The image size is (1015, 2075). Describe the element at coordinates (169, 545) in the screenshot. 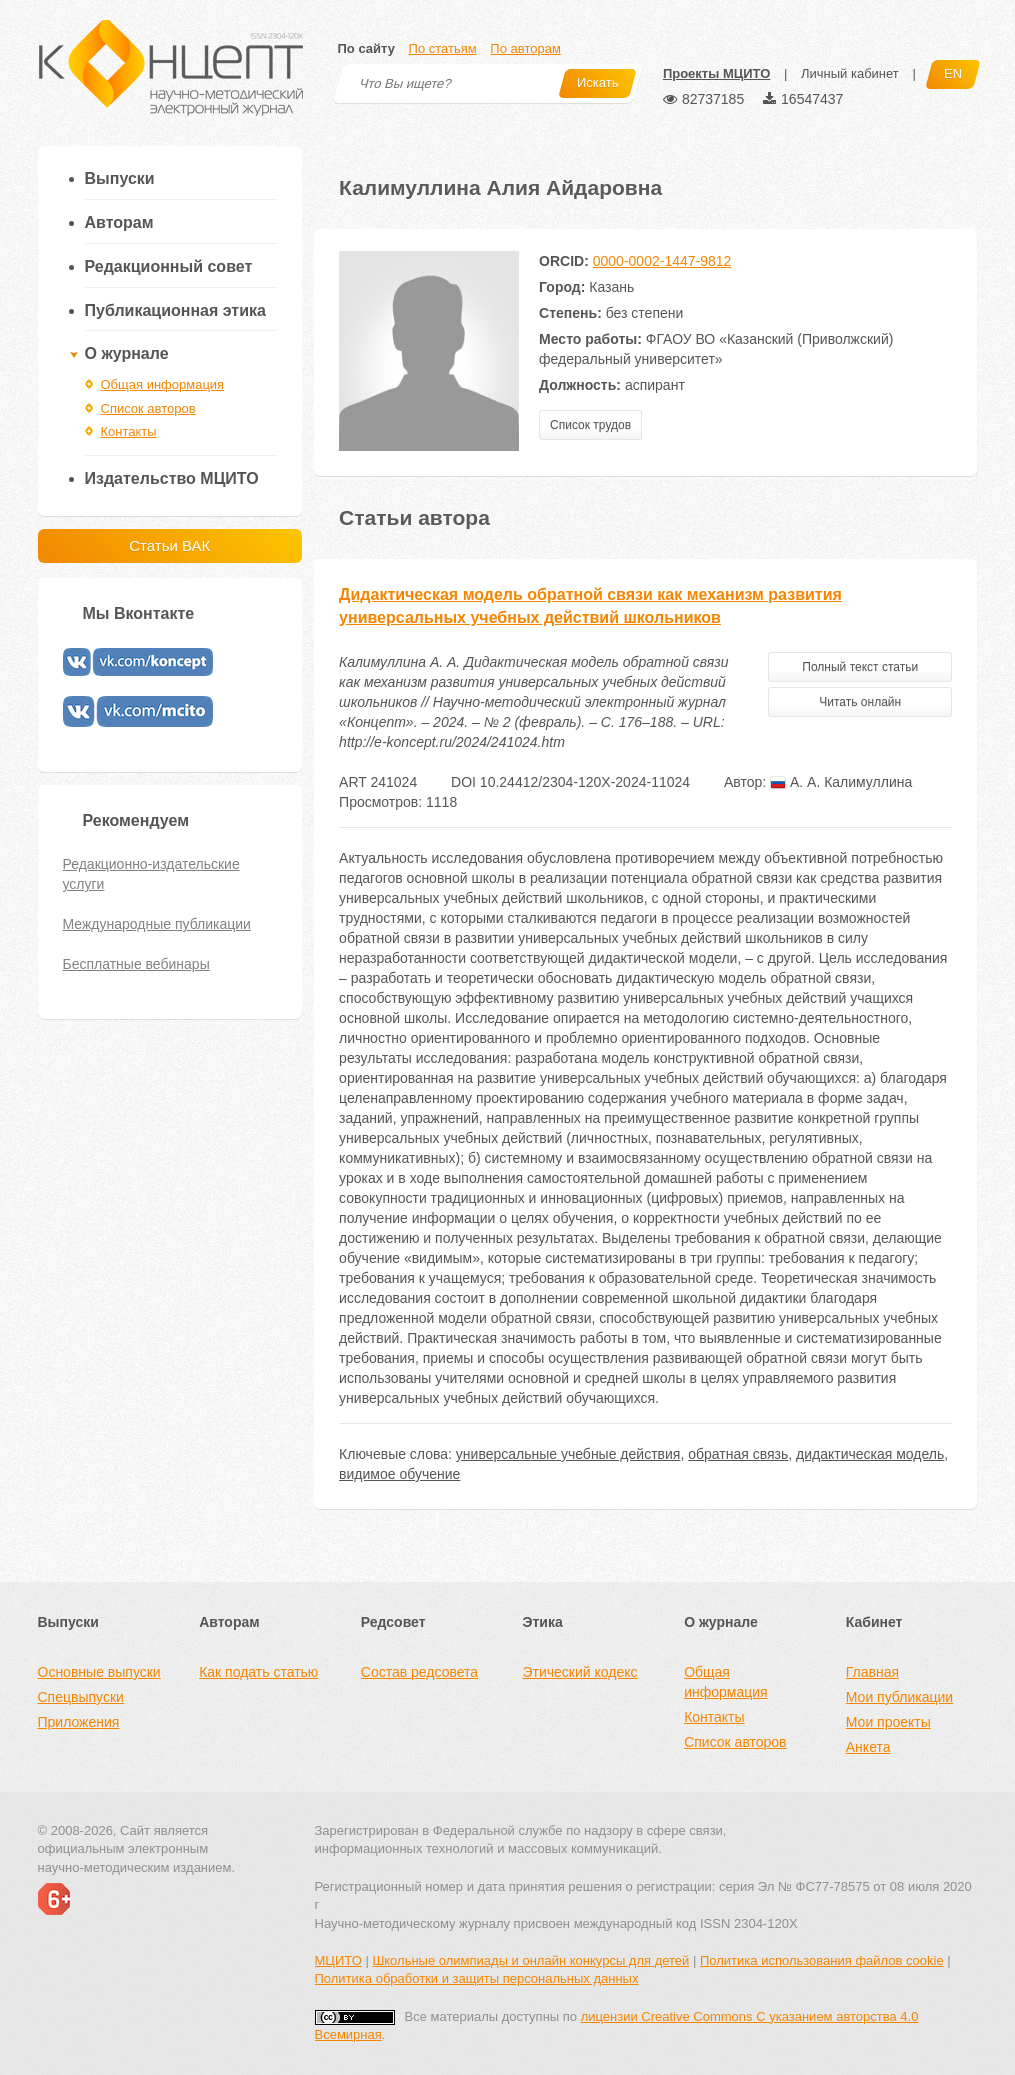

I see `Статьи ВАК` at that location.